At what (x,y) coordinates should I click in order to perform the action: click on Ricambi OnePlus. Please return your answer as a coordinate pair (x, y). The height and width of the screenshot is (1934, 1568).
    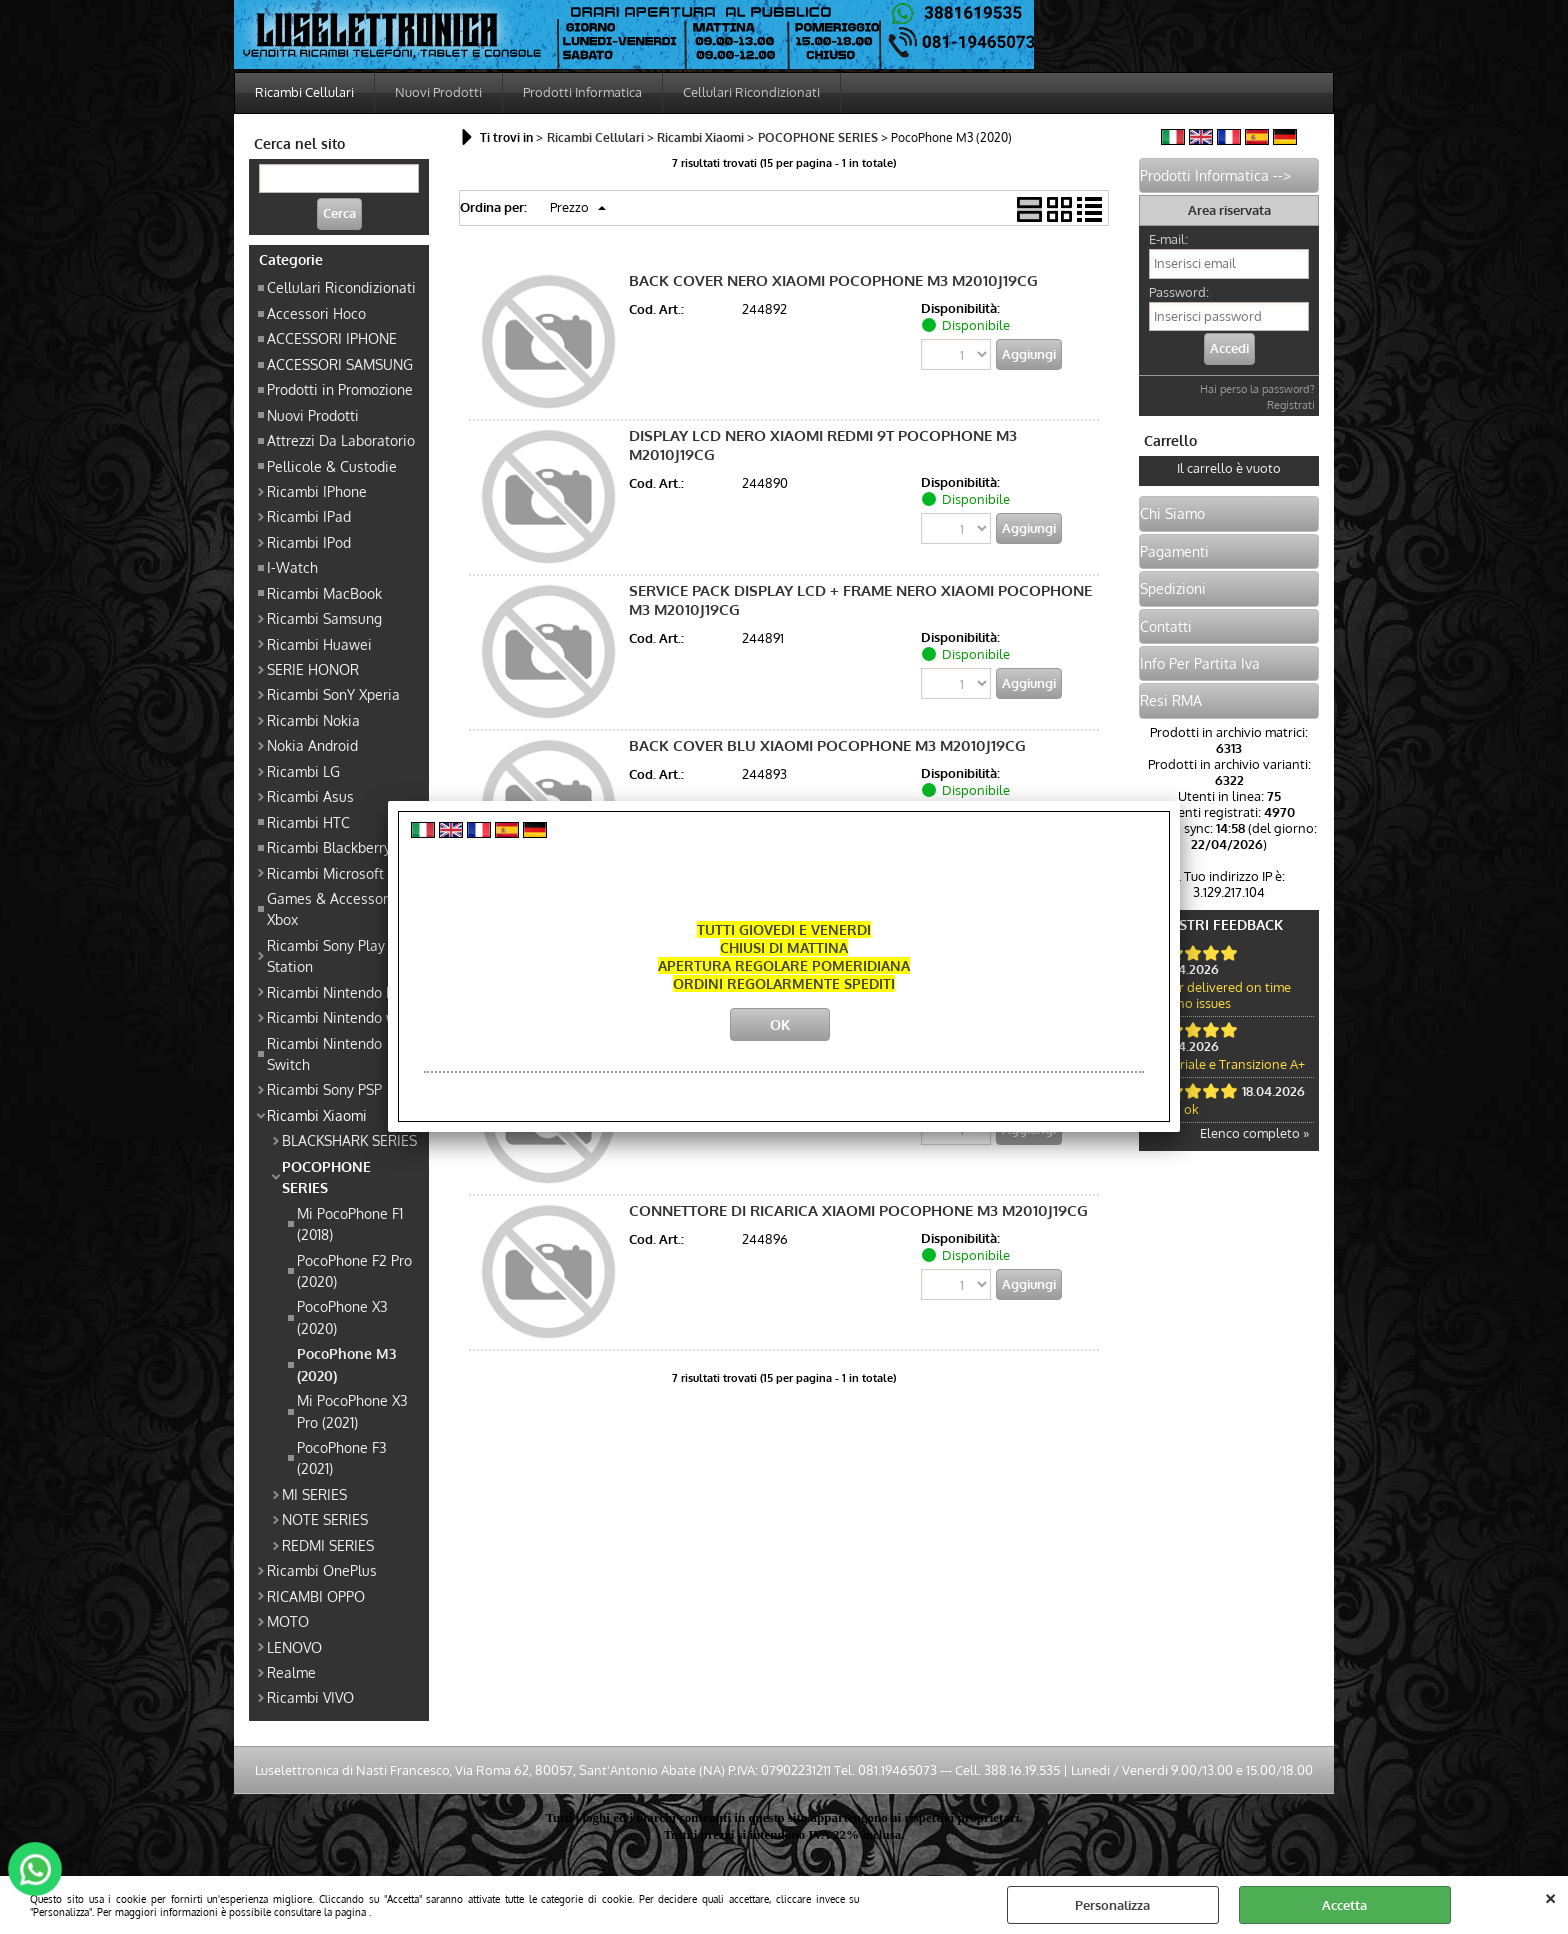
    Looking at the image, I should click on (322, 1570).